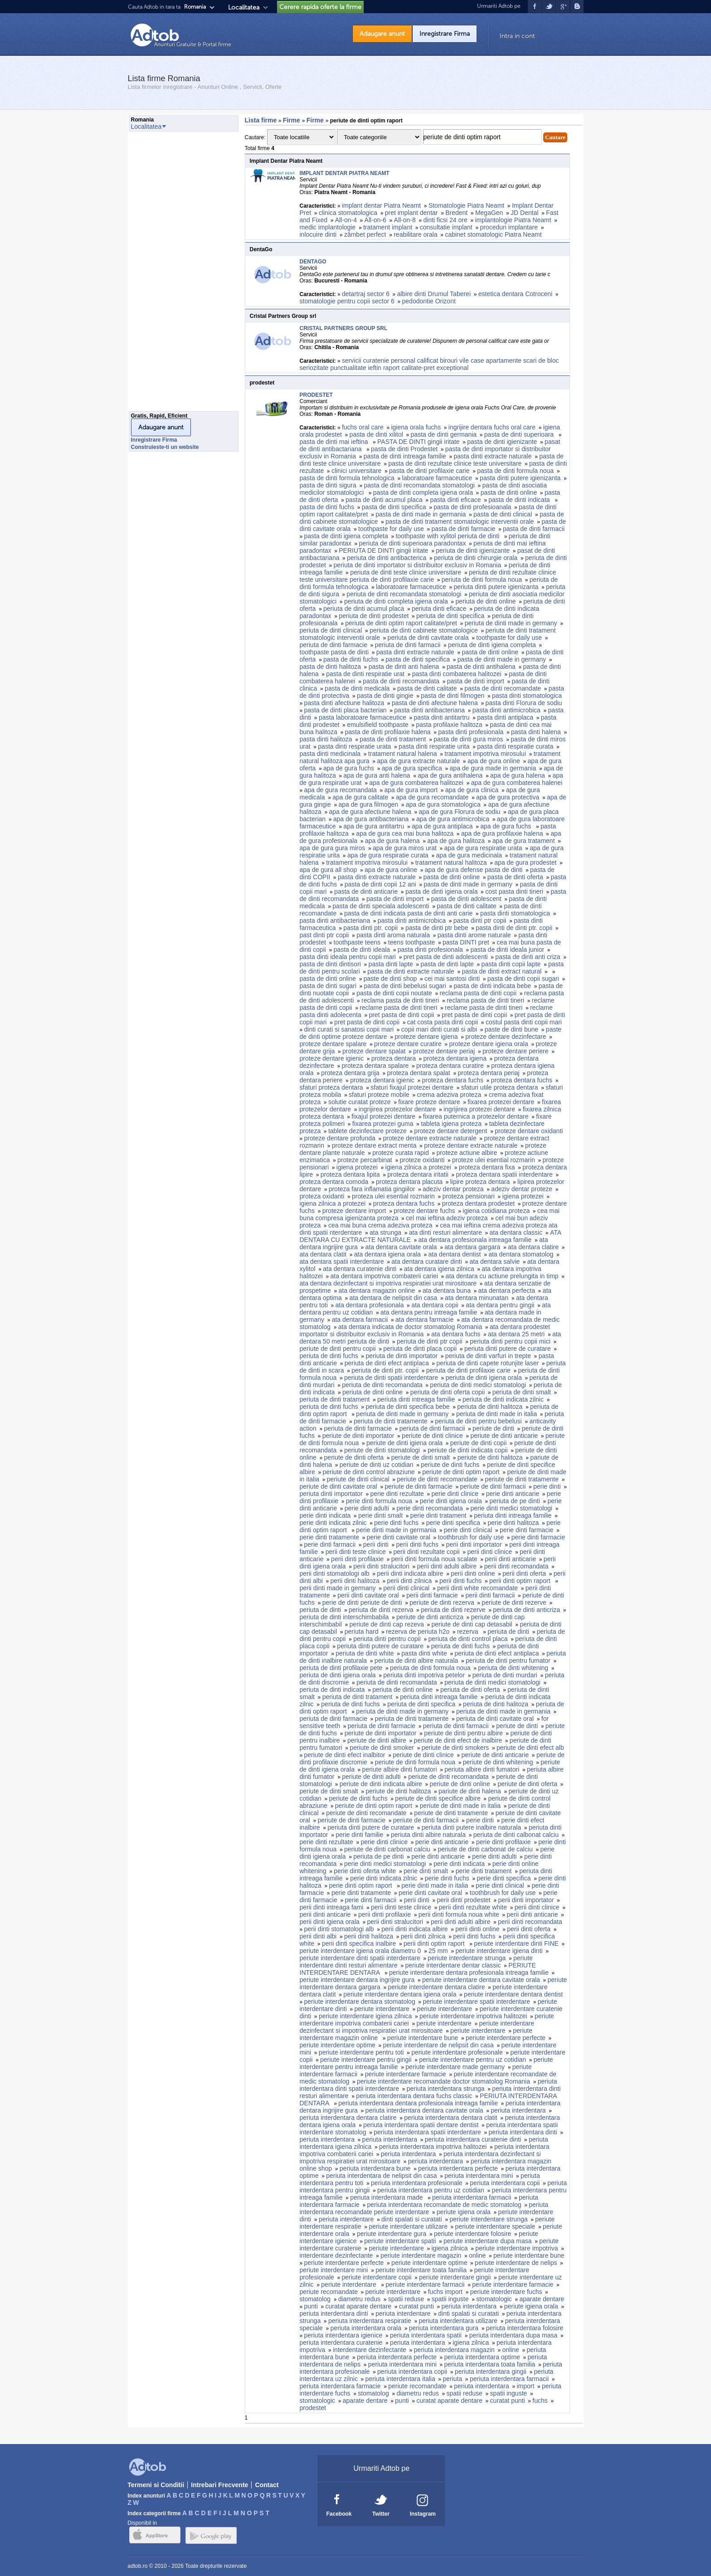 Image resolution: width=711 pixels, height=2576 pixels. I want to click on crema adeziva proteza, so click(449, 1094).